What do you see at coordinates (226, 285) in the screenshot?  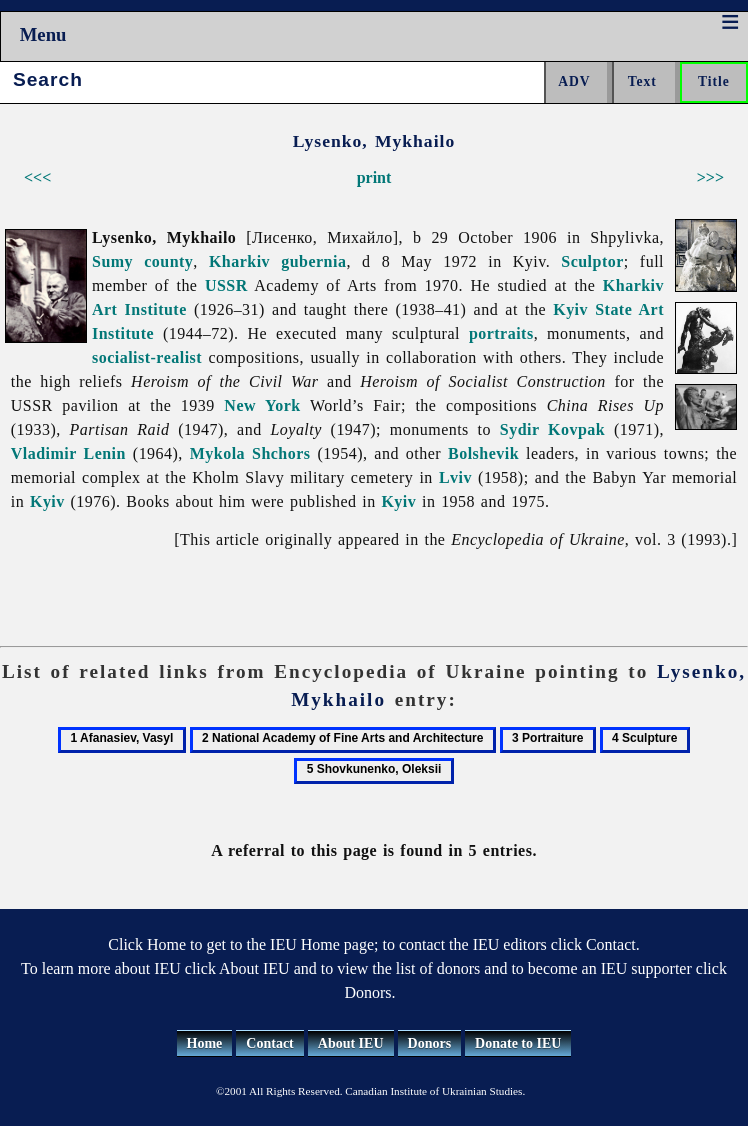 I see `USSR` at bounding box center [226, 285].